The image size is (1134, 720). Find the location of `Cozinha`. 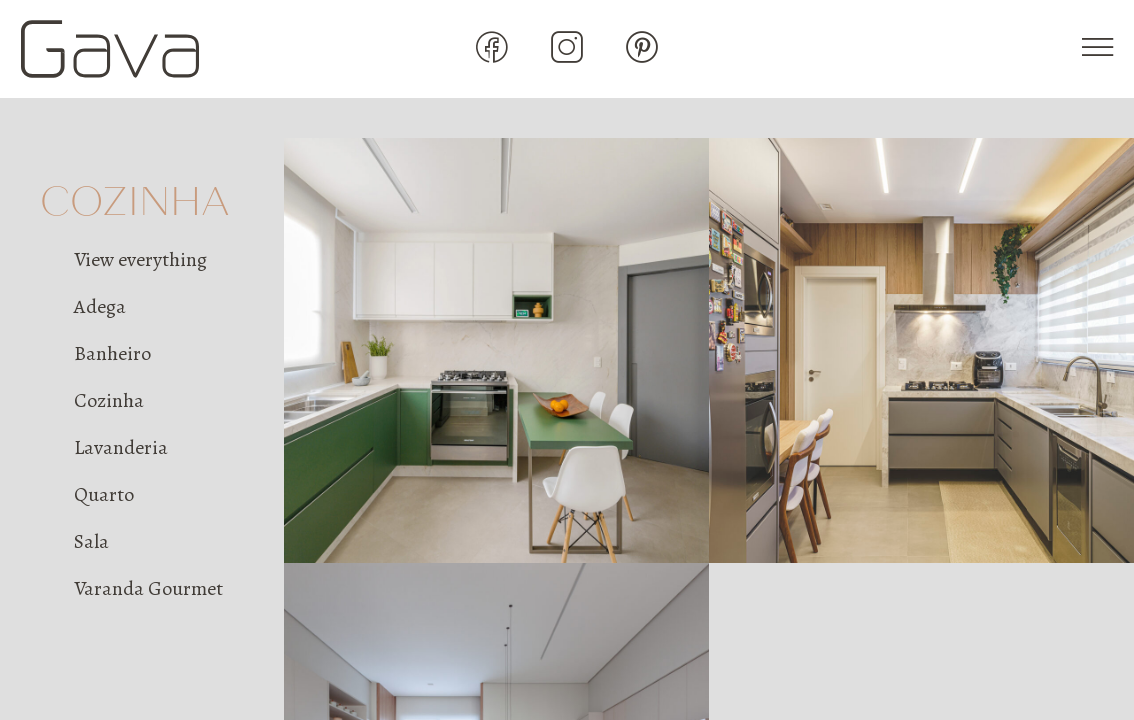

Cozinha is located at coordinates (109, 400).